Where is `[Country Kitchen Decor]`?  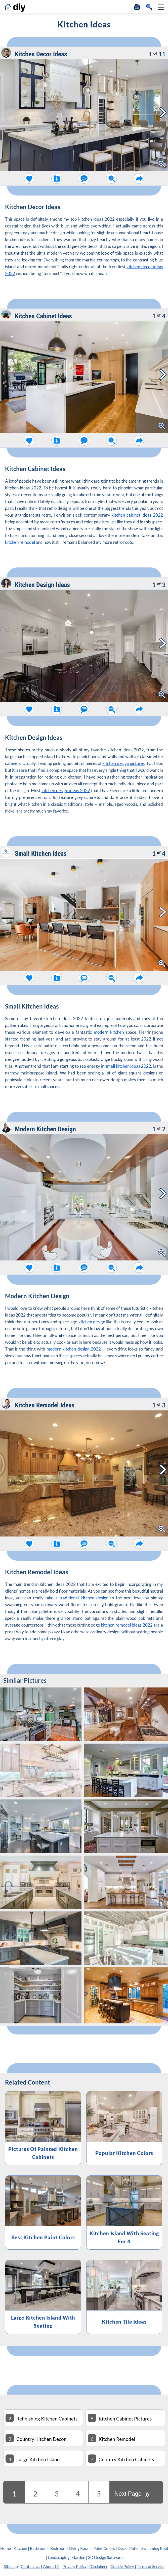 [Country Kitchen Decor] is located at coordinates (42, 2438).